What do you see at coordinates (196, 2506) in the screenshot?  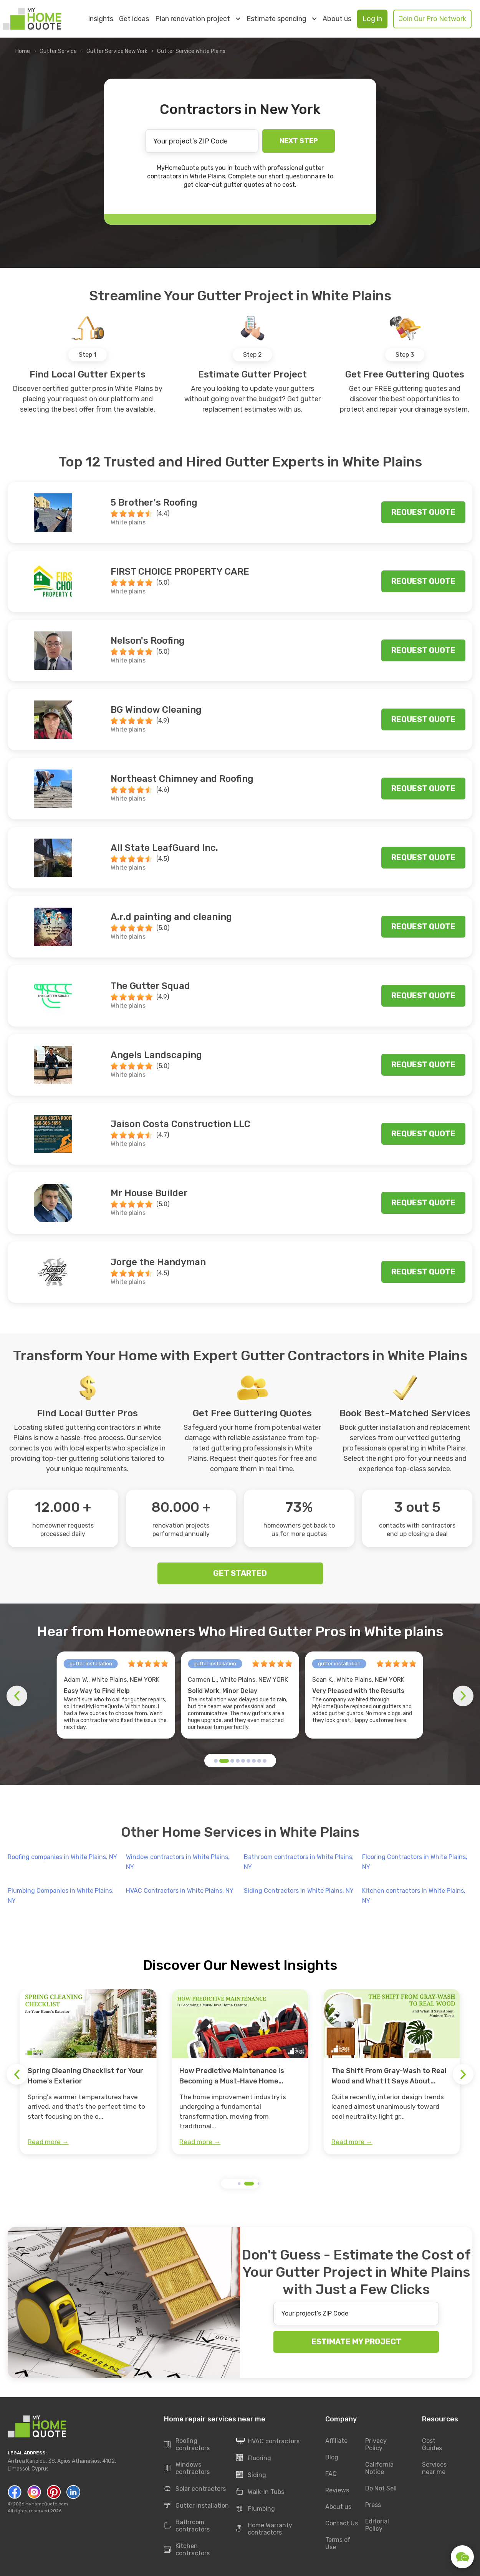 I see `Gutter installation` at bounding box center [196, 2506].